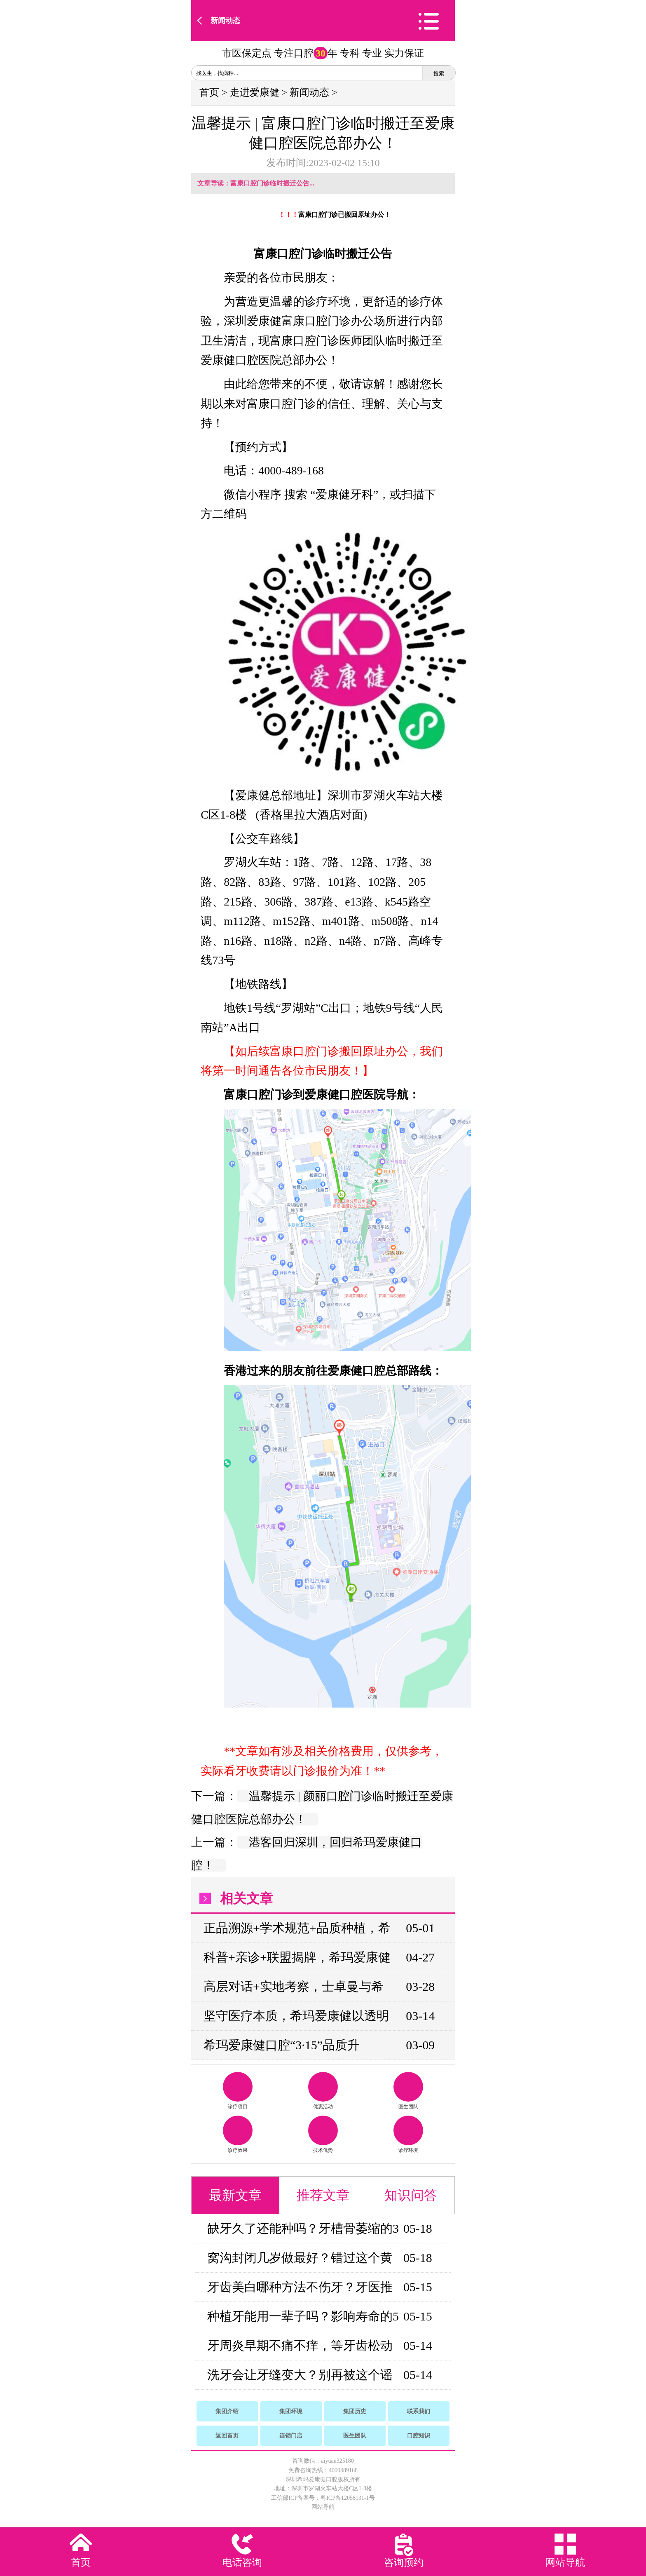 This screenshot has height=2576, width=646. What do you see at coordinates (238, 2134) in the screenshot?
I see `诊疗效果` at bounding box center [238, 2134].